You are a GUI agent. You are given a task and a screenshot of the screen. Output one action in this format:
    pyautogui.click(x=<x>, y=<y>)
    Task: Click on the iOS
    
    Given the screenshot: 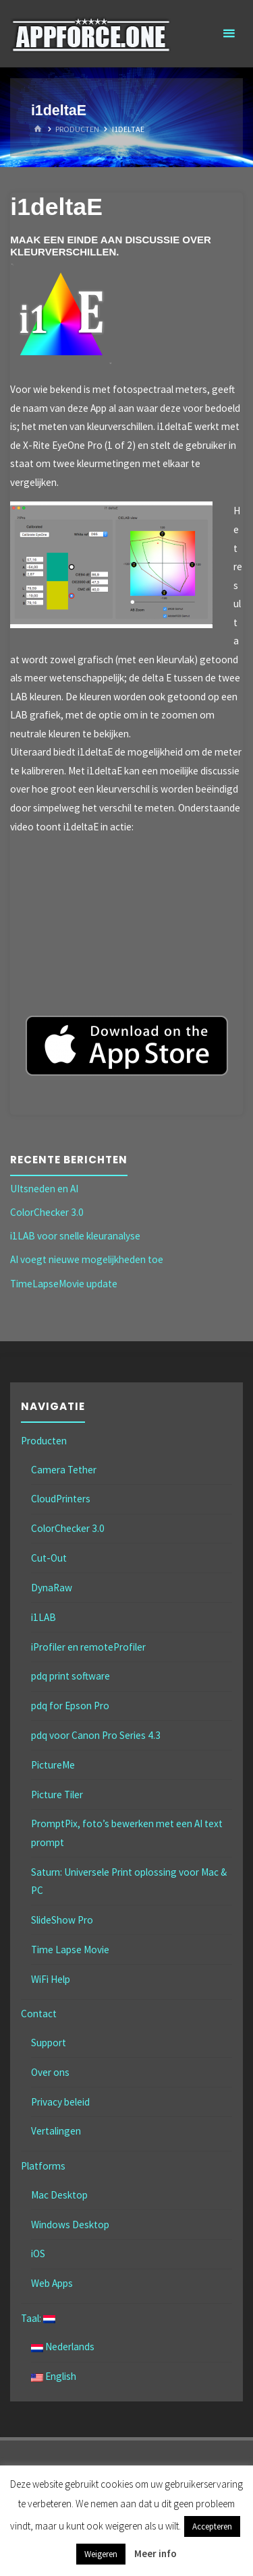 What is the action you would take?
    pyautogui.click(x=38, y=2253)
    